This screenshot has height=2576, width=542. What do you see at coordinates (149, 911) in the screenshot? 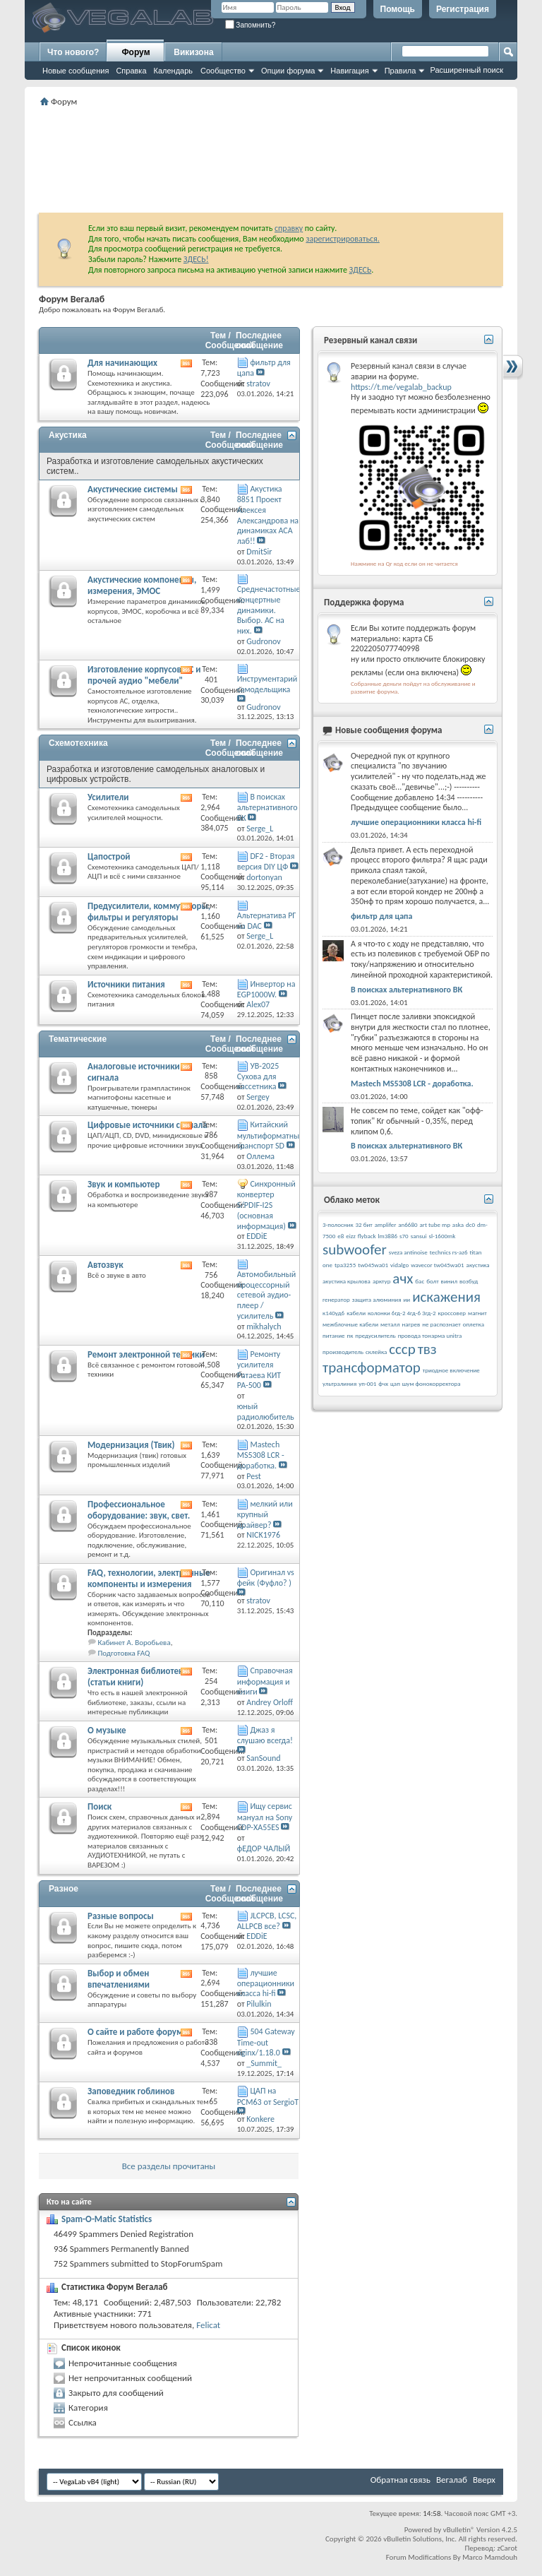
I see `Предусилители, коммутаторы, фильтры и регуляторы` at bounding box center [149, 911].